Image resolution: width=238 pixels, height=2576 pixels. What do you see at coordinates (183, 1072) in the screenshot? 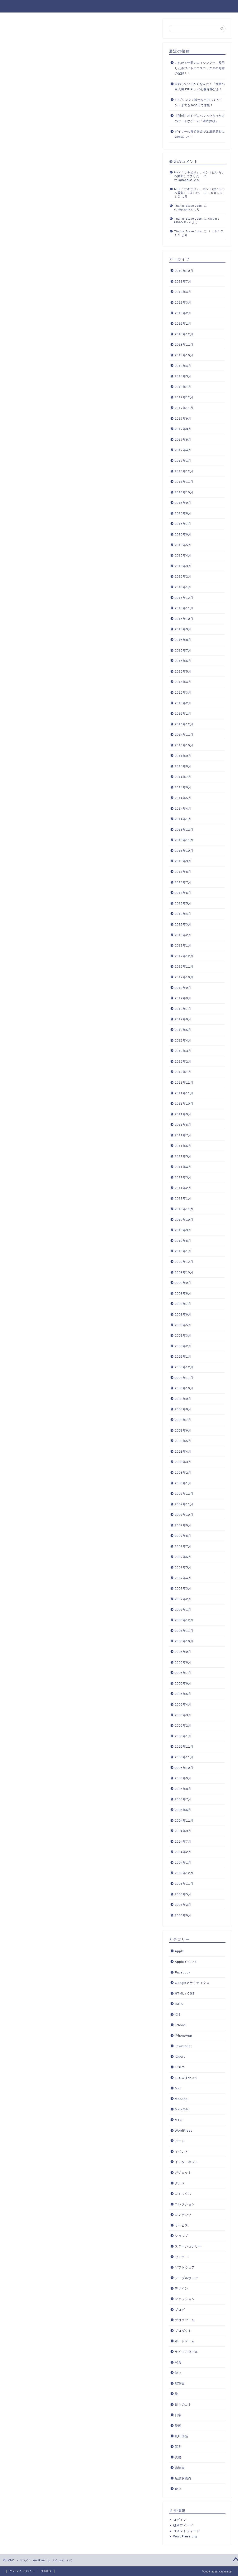
I see `2012年1月` at bounding box center [183, 1072].